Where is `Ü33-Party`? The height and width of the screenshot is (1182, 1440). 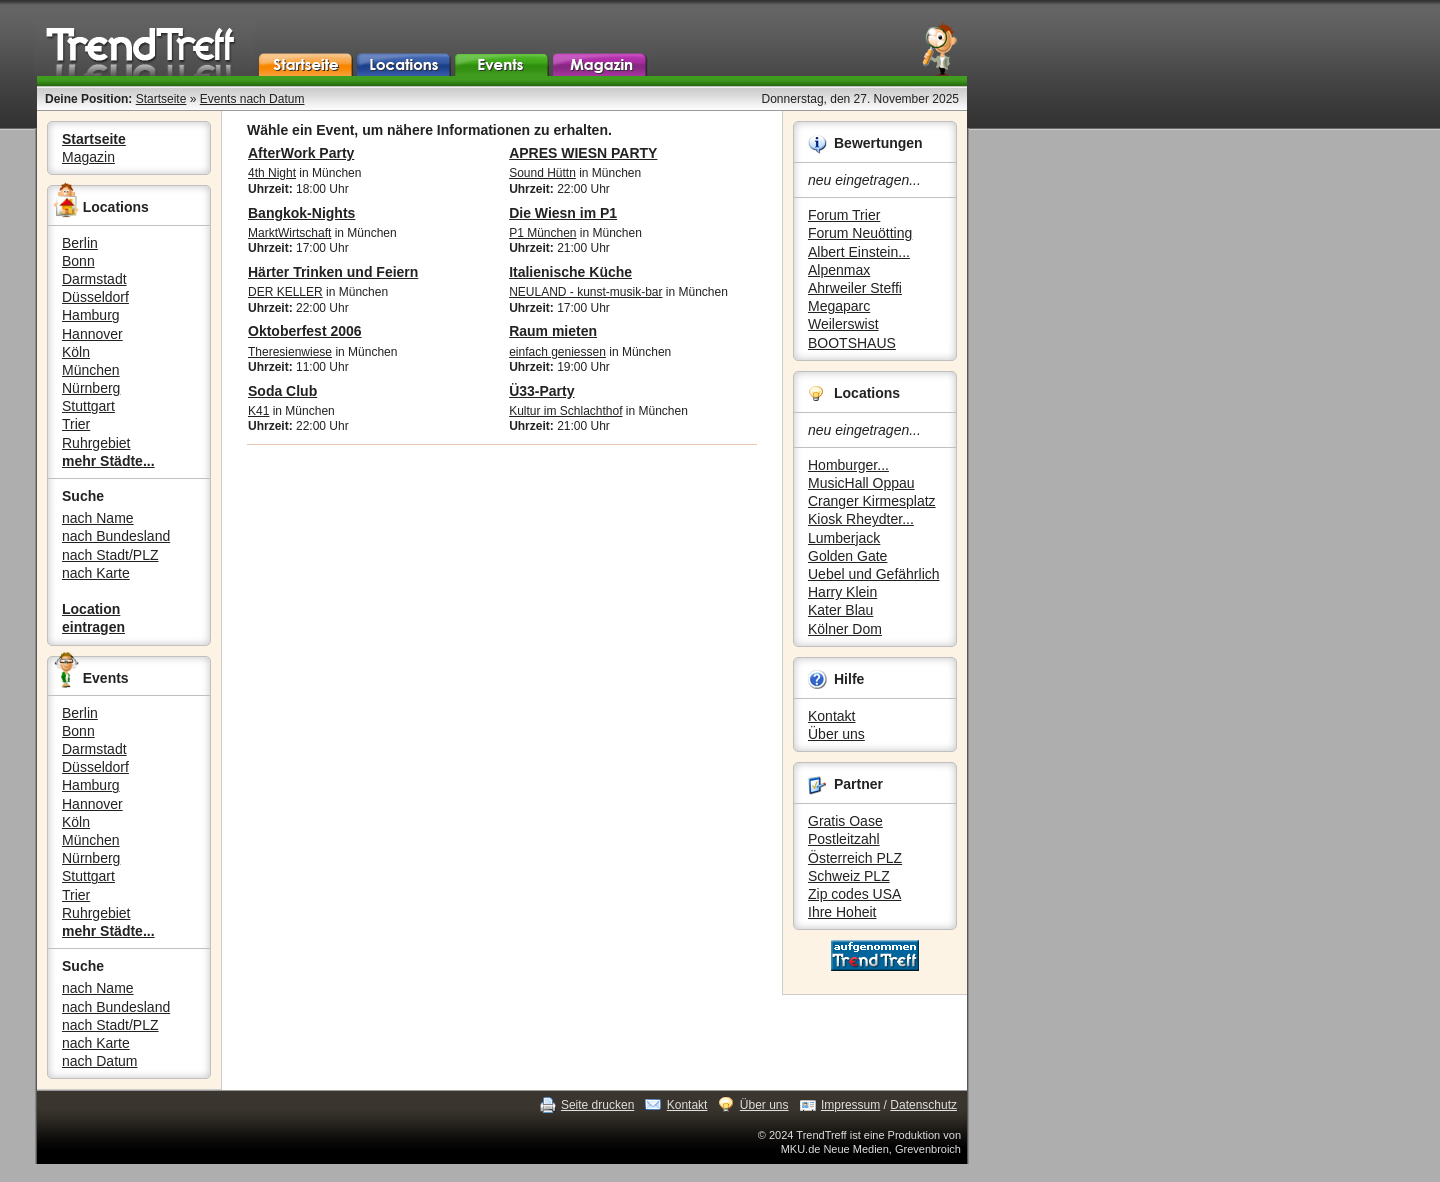 Ü33-Party is located at coordinates (541, 391).